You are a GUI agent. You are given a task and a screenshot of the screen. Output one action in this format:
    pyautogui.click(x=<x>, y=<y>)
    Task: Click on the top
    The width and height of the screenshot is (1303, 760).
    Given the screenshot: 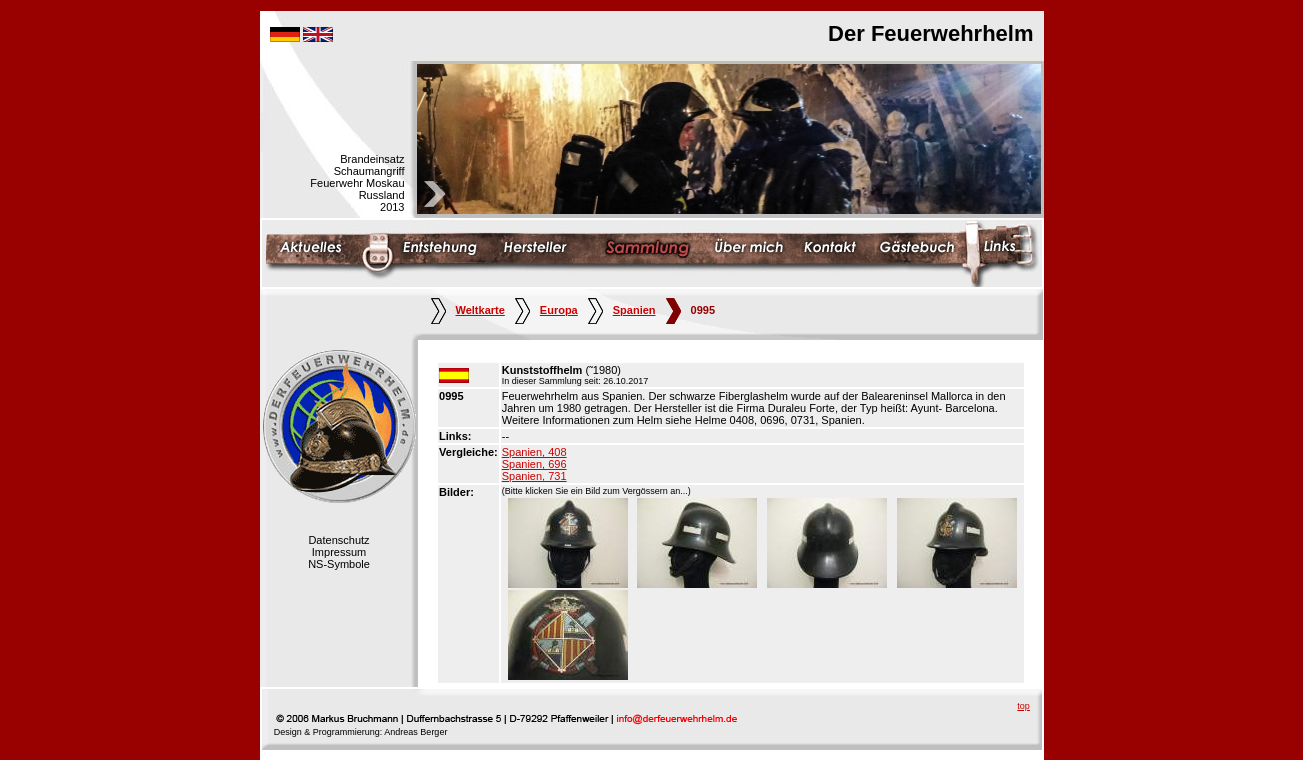 What is the action you would take?
    pyautogui.click(x=1023, y=706)
    